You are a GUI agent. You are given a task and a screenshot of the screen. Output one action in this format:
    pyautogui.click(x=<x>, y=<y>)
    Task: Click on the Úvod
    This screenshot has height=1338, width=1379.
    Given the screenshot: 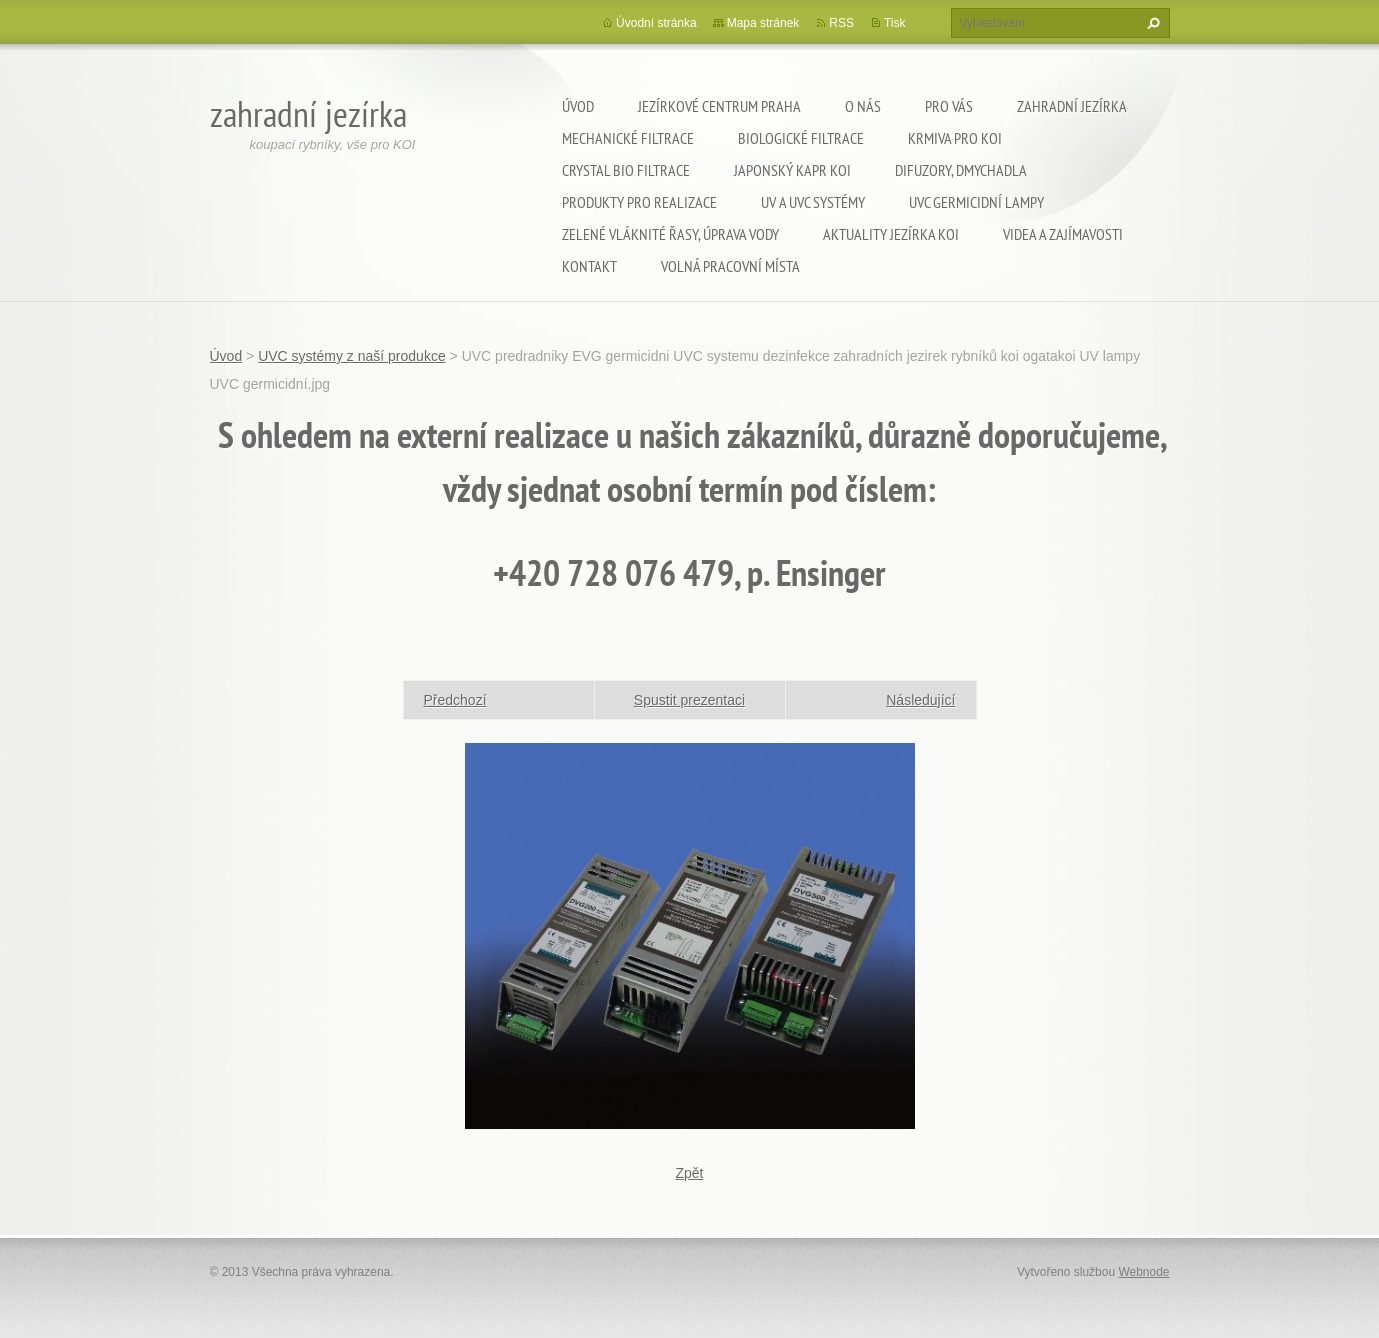 What is the action you would take?
    pyautogui.click(x=578, y=106)
    